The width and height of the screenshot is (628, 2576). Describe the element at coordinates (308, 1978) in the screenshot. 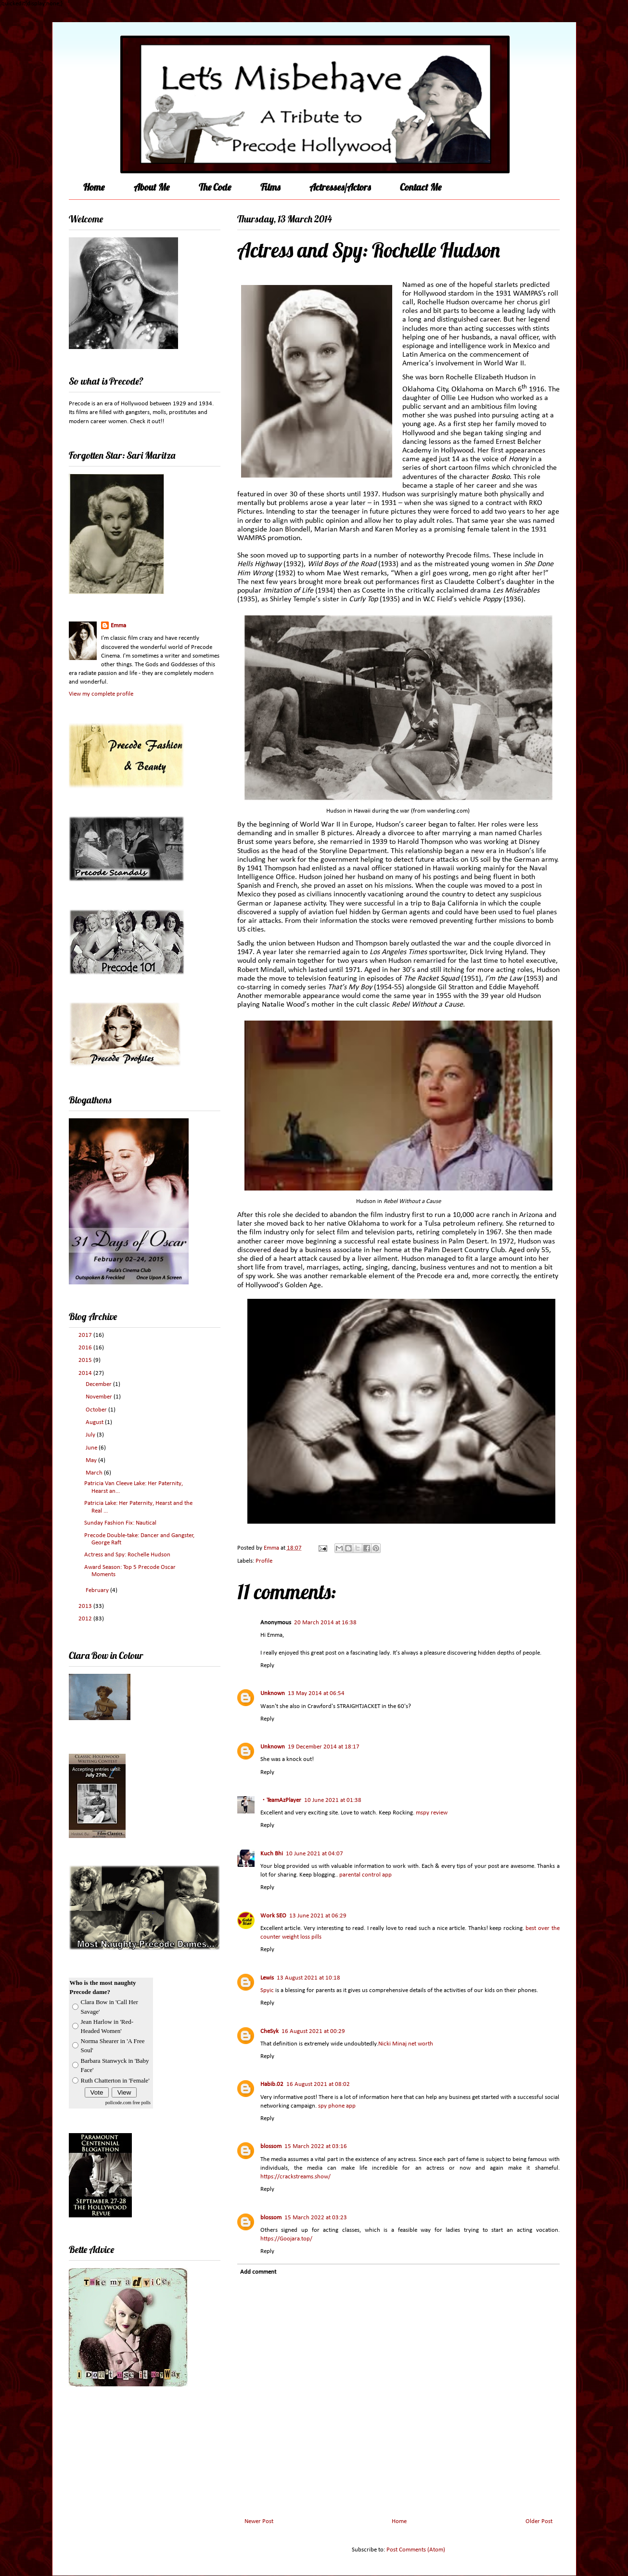

I see `13 August 2021 at 10:18` at that location.